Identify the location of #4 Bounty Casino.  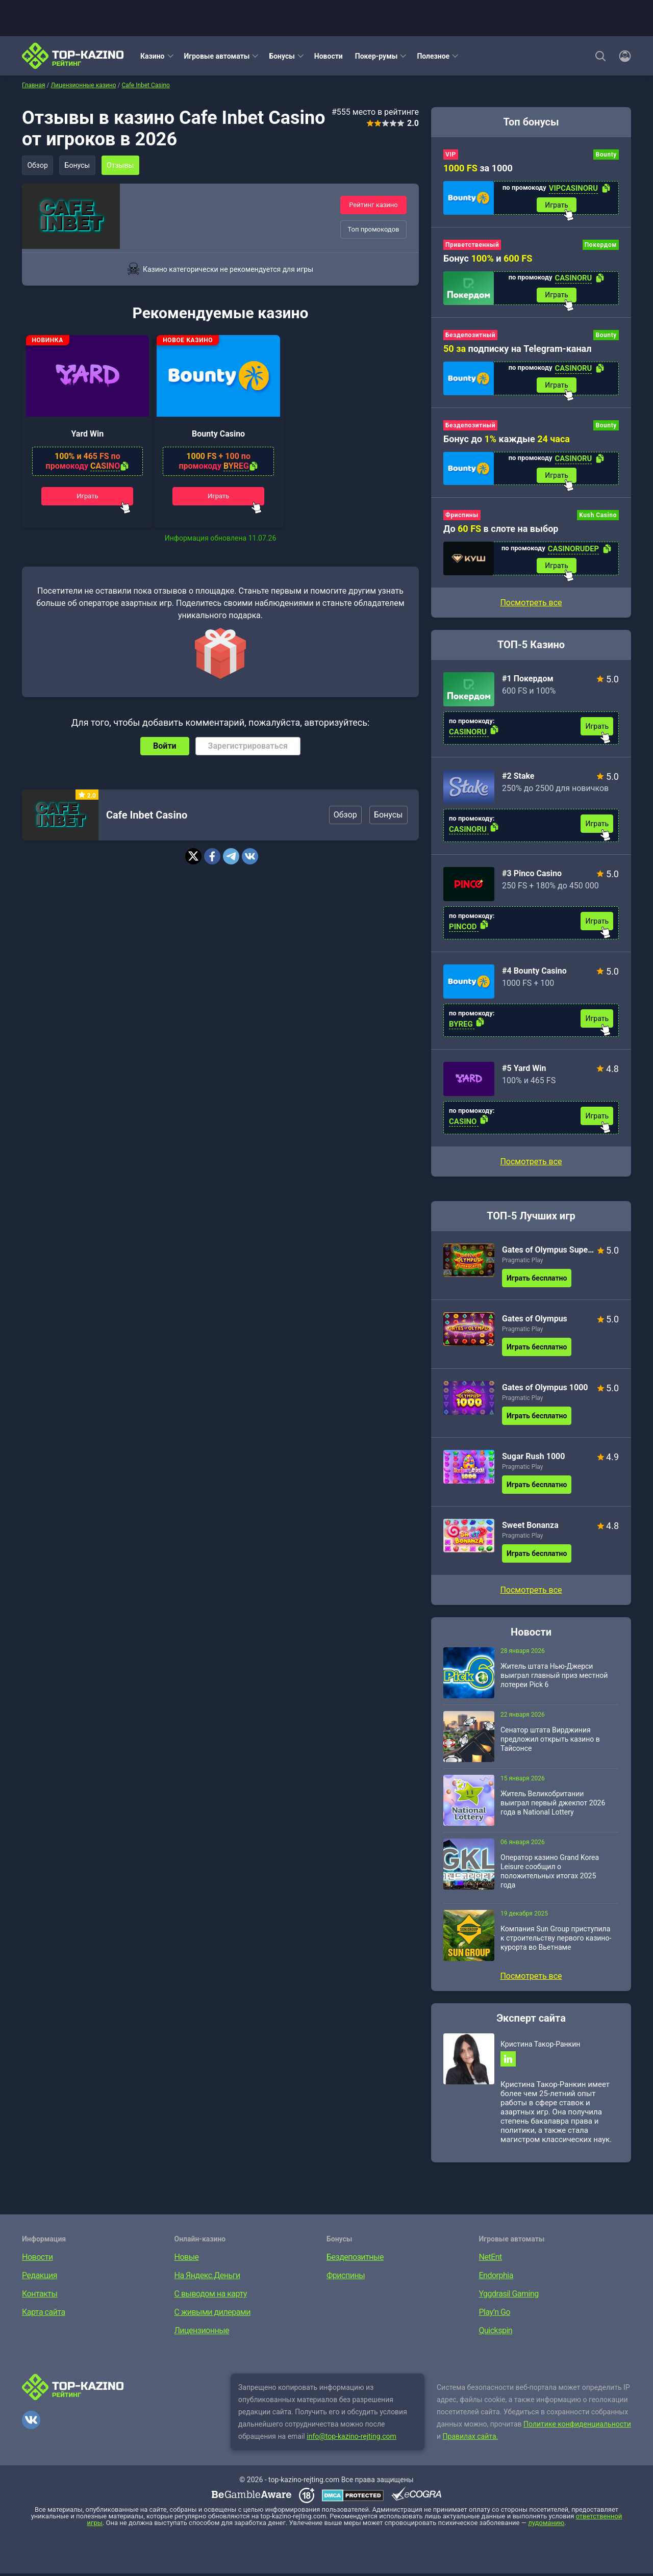
(534, 973).